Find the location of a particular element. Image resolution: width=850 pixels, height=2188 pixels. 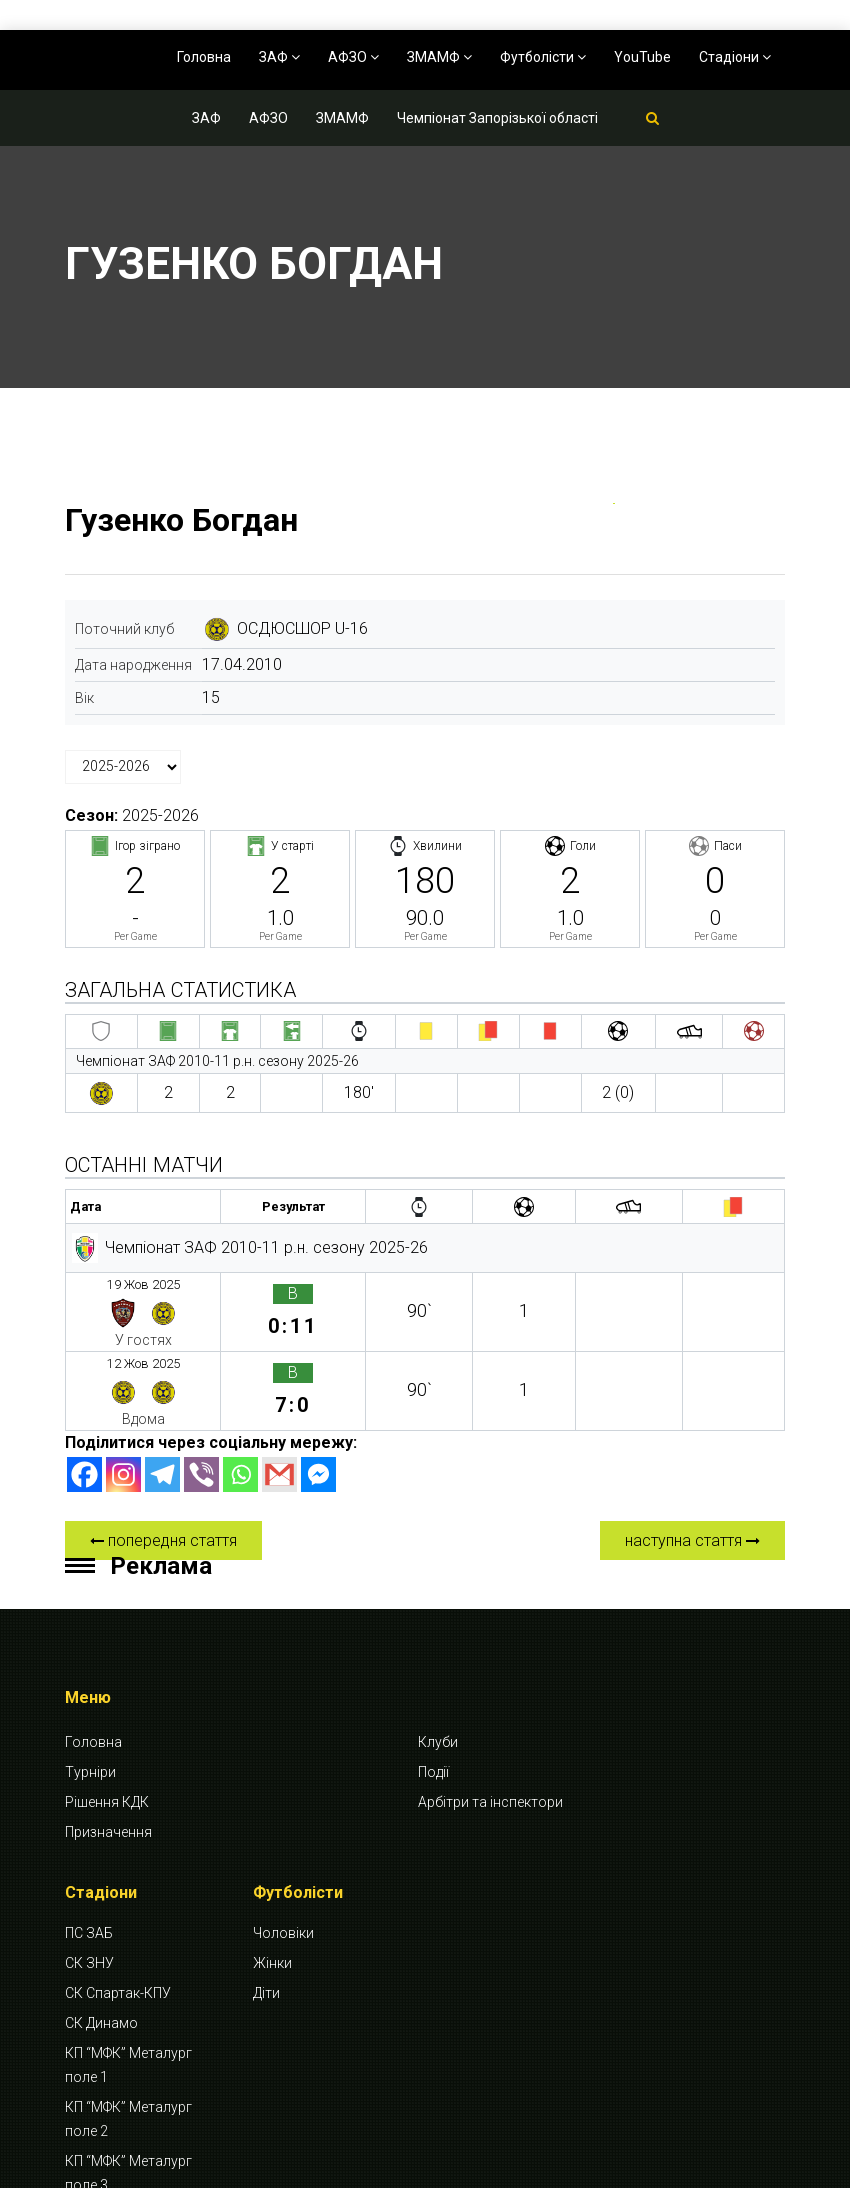

КП “МФК” Металург поле 3 is located at coordinates (128, 2084).